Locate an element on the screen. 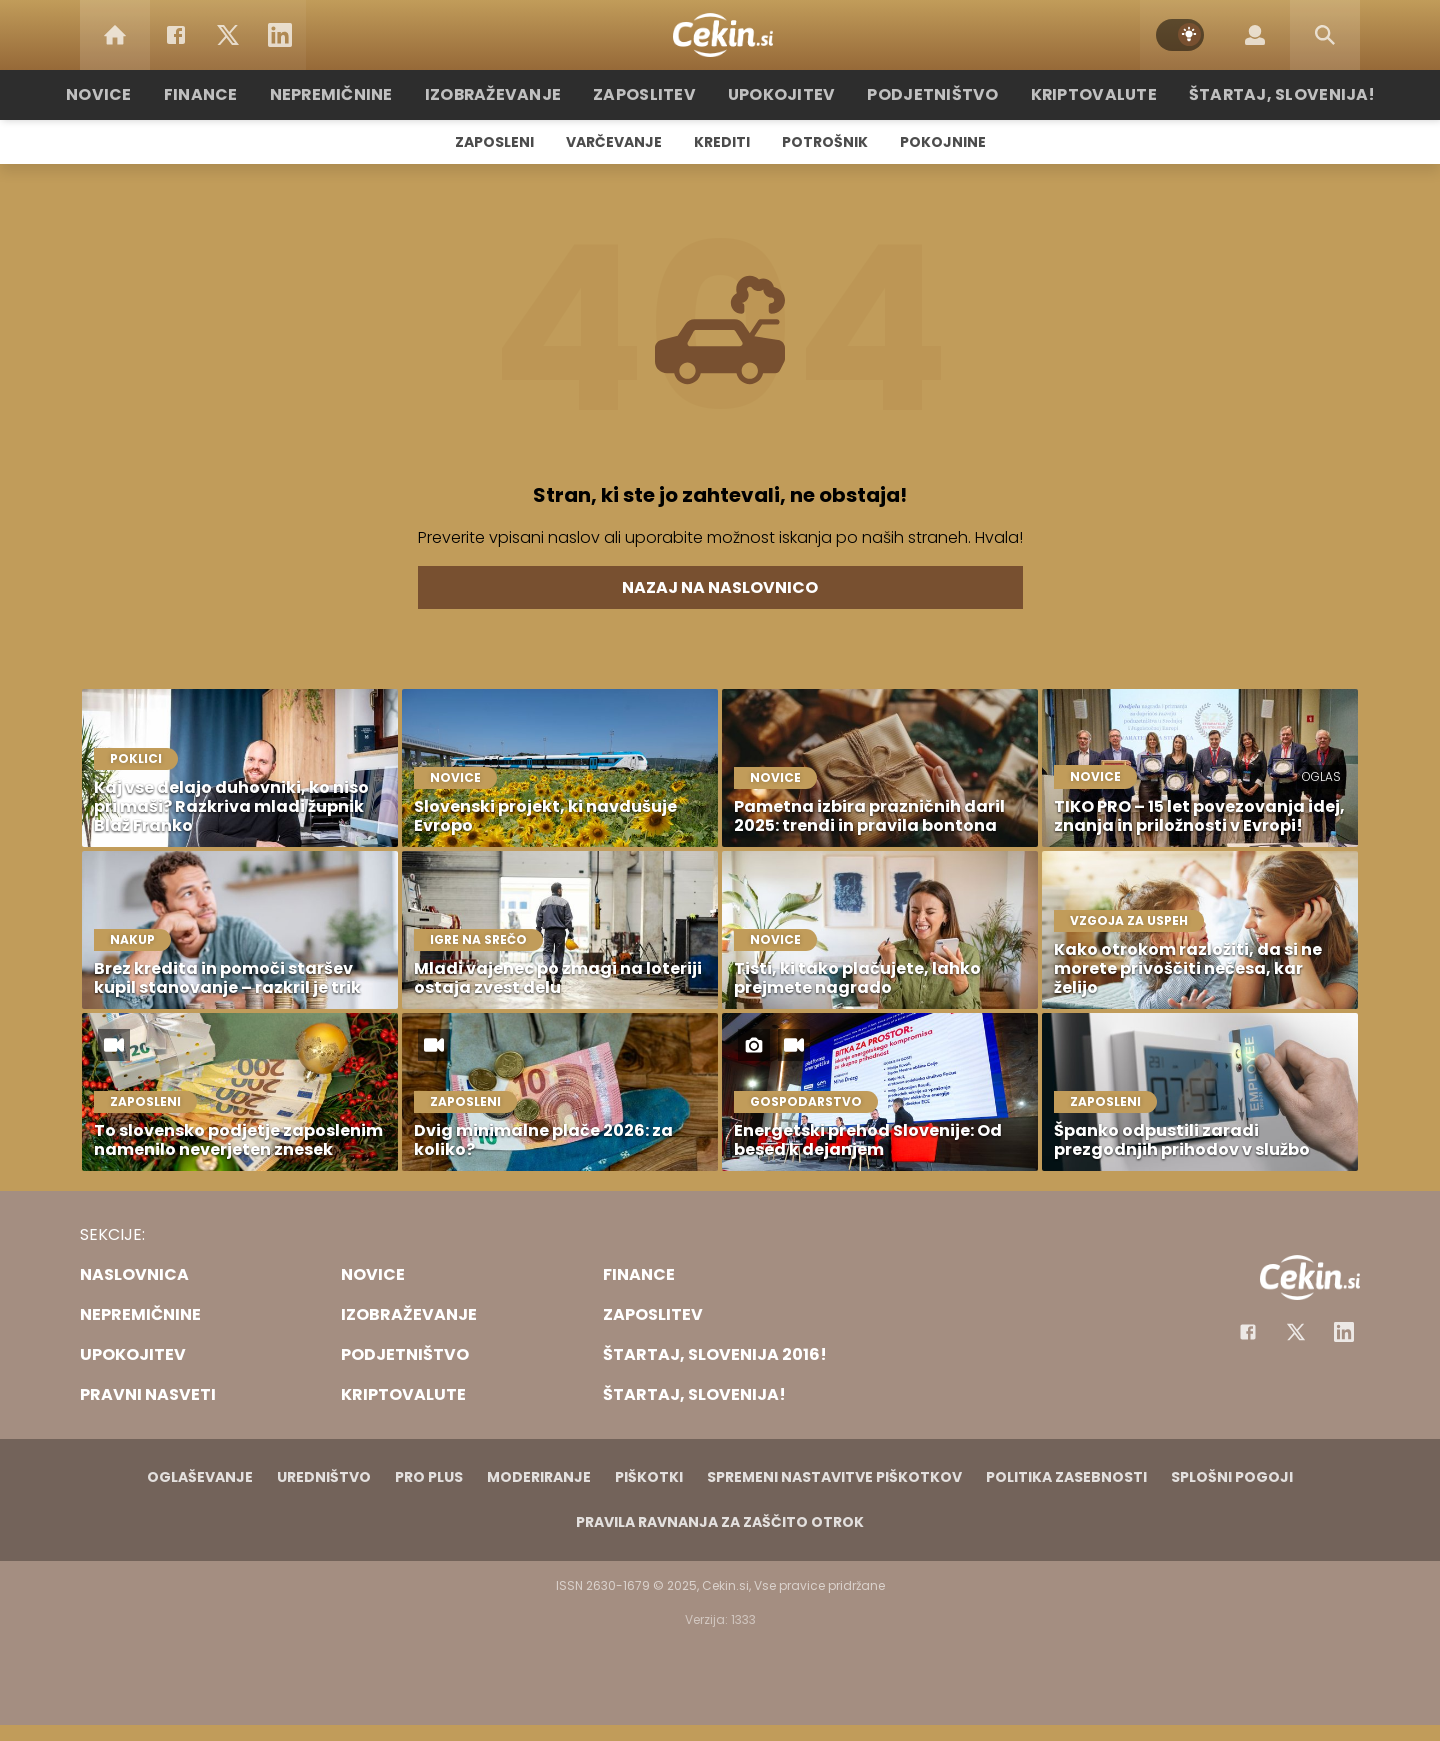 This screenshot has width=1440, height=1741. [Twitter] is located at coordinates (228, 35).